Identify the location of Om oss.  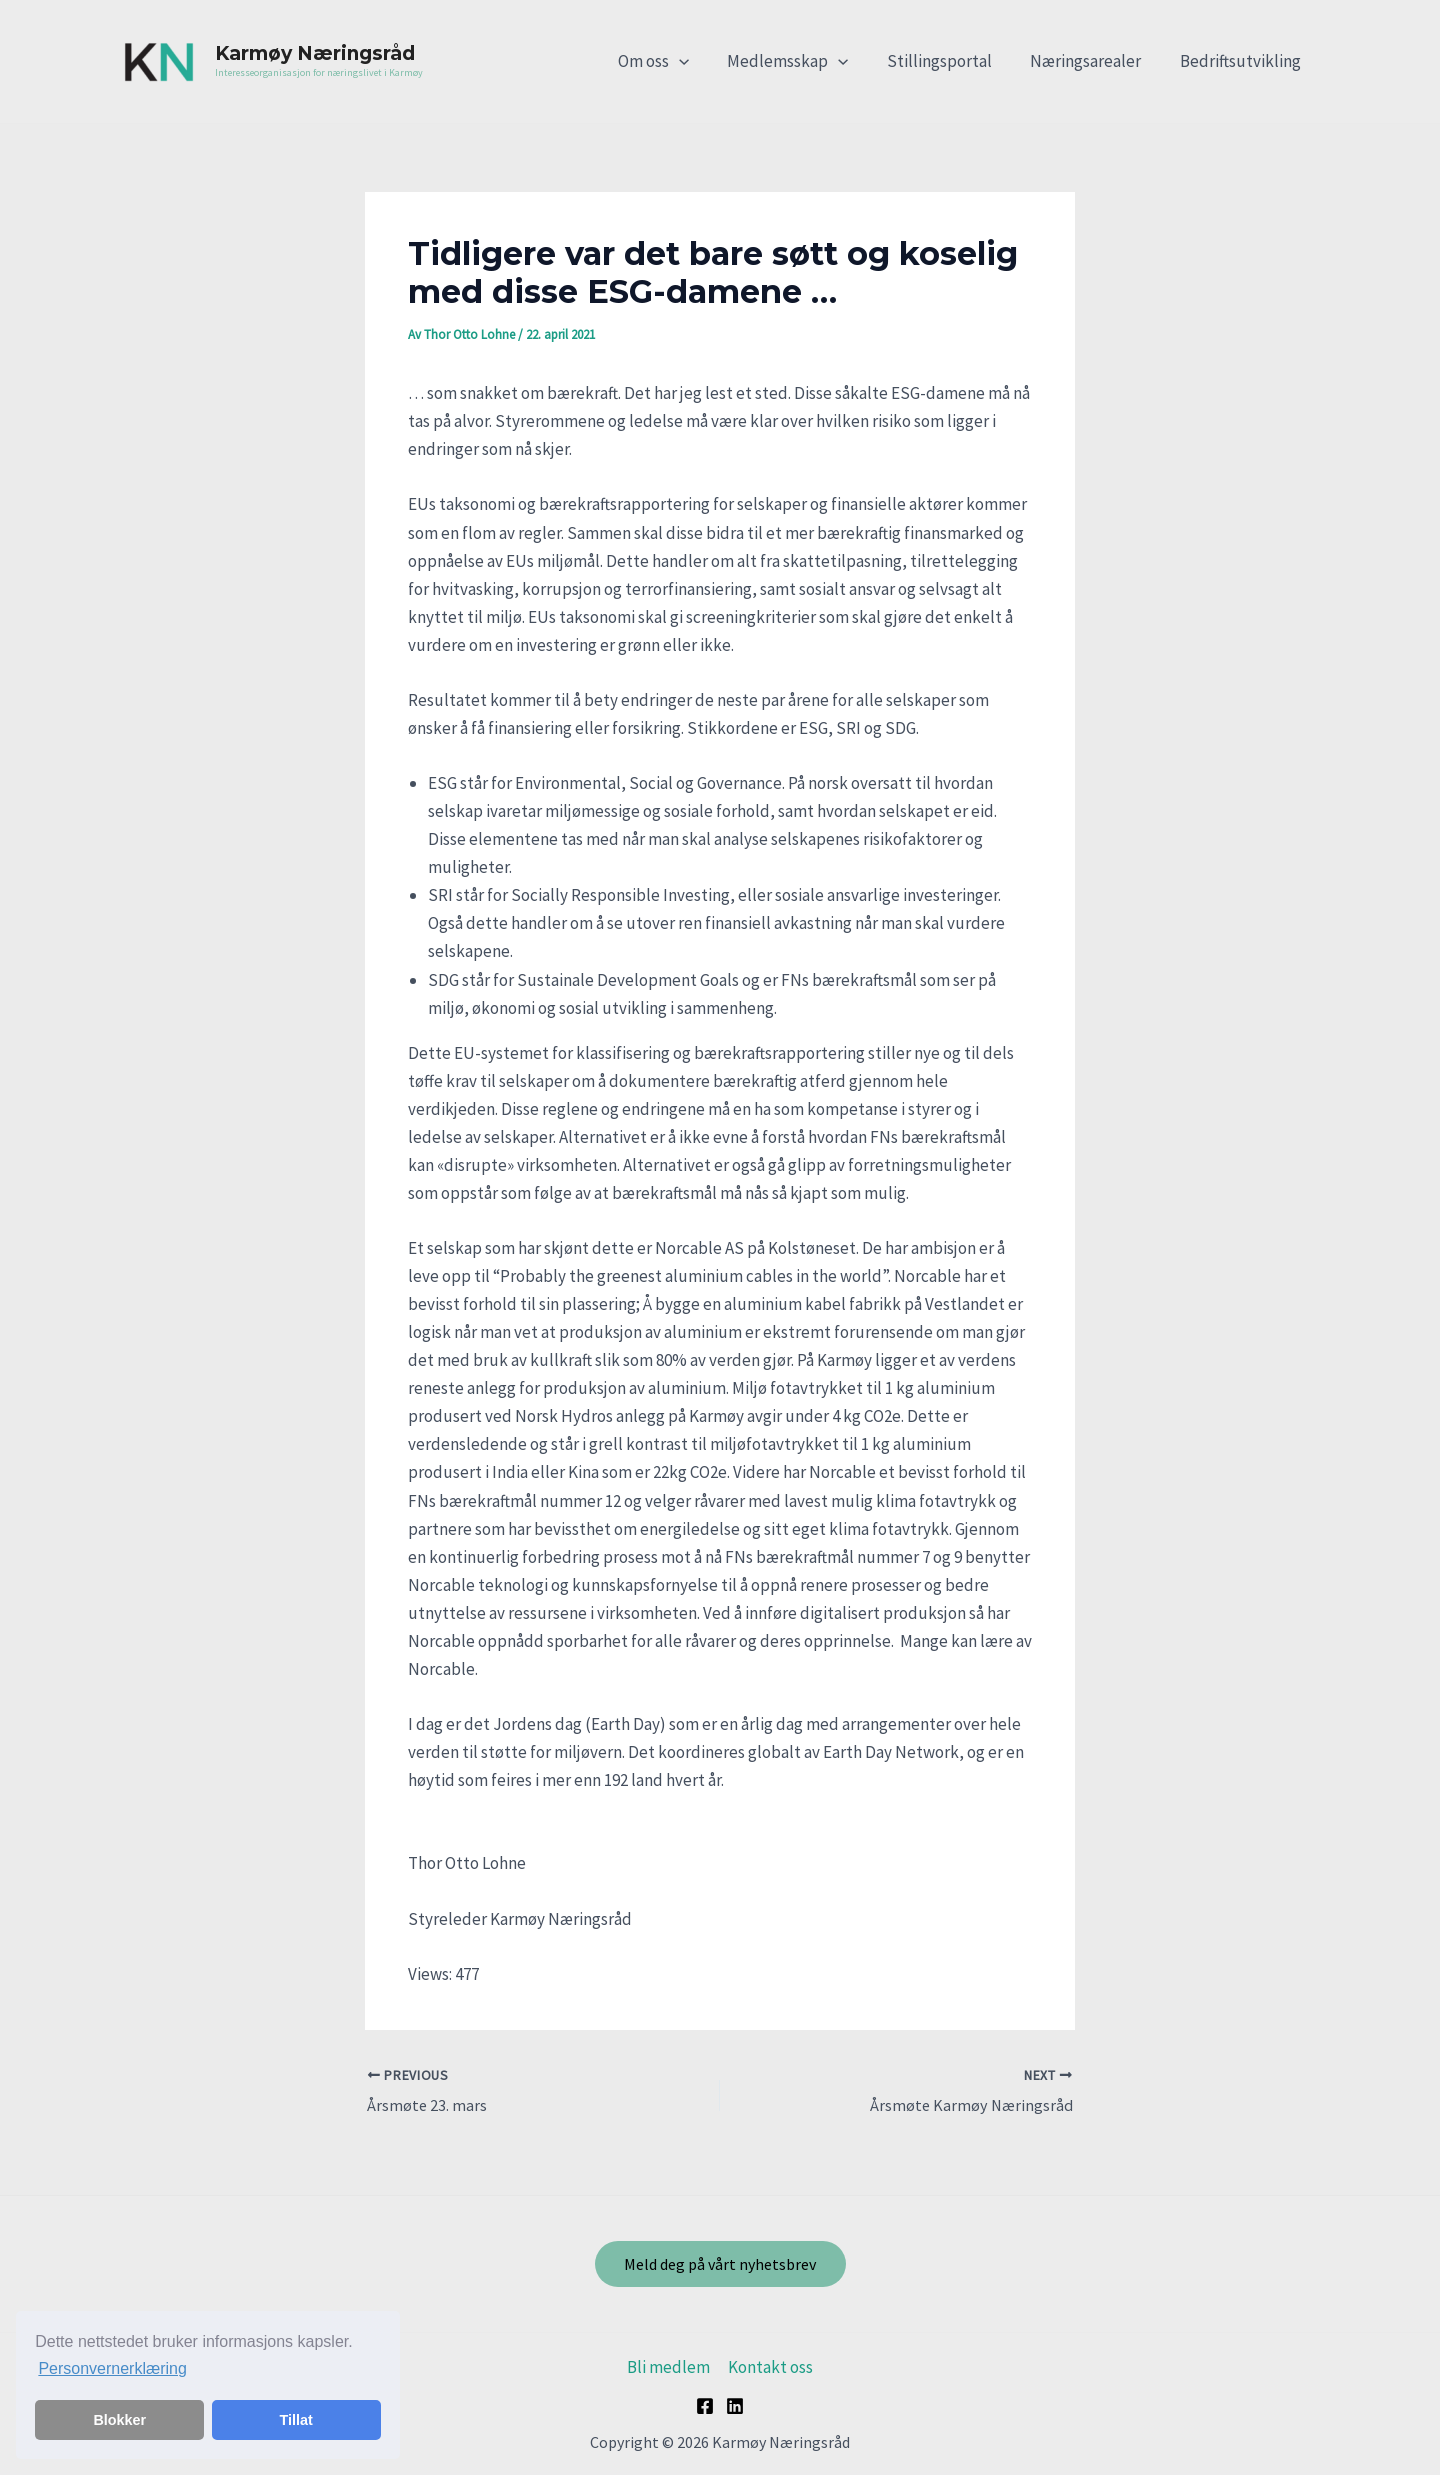
(673, 61).